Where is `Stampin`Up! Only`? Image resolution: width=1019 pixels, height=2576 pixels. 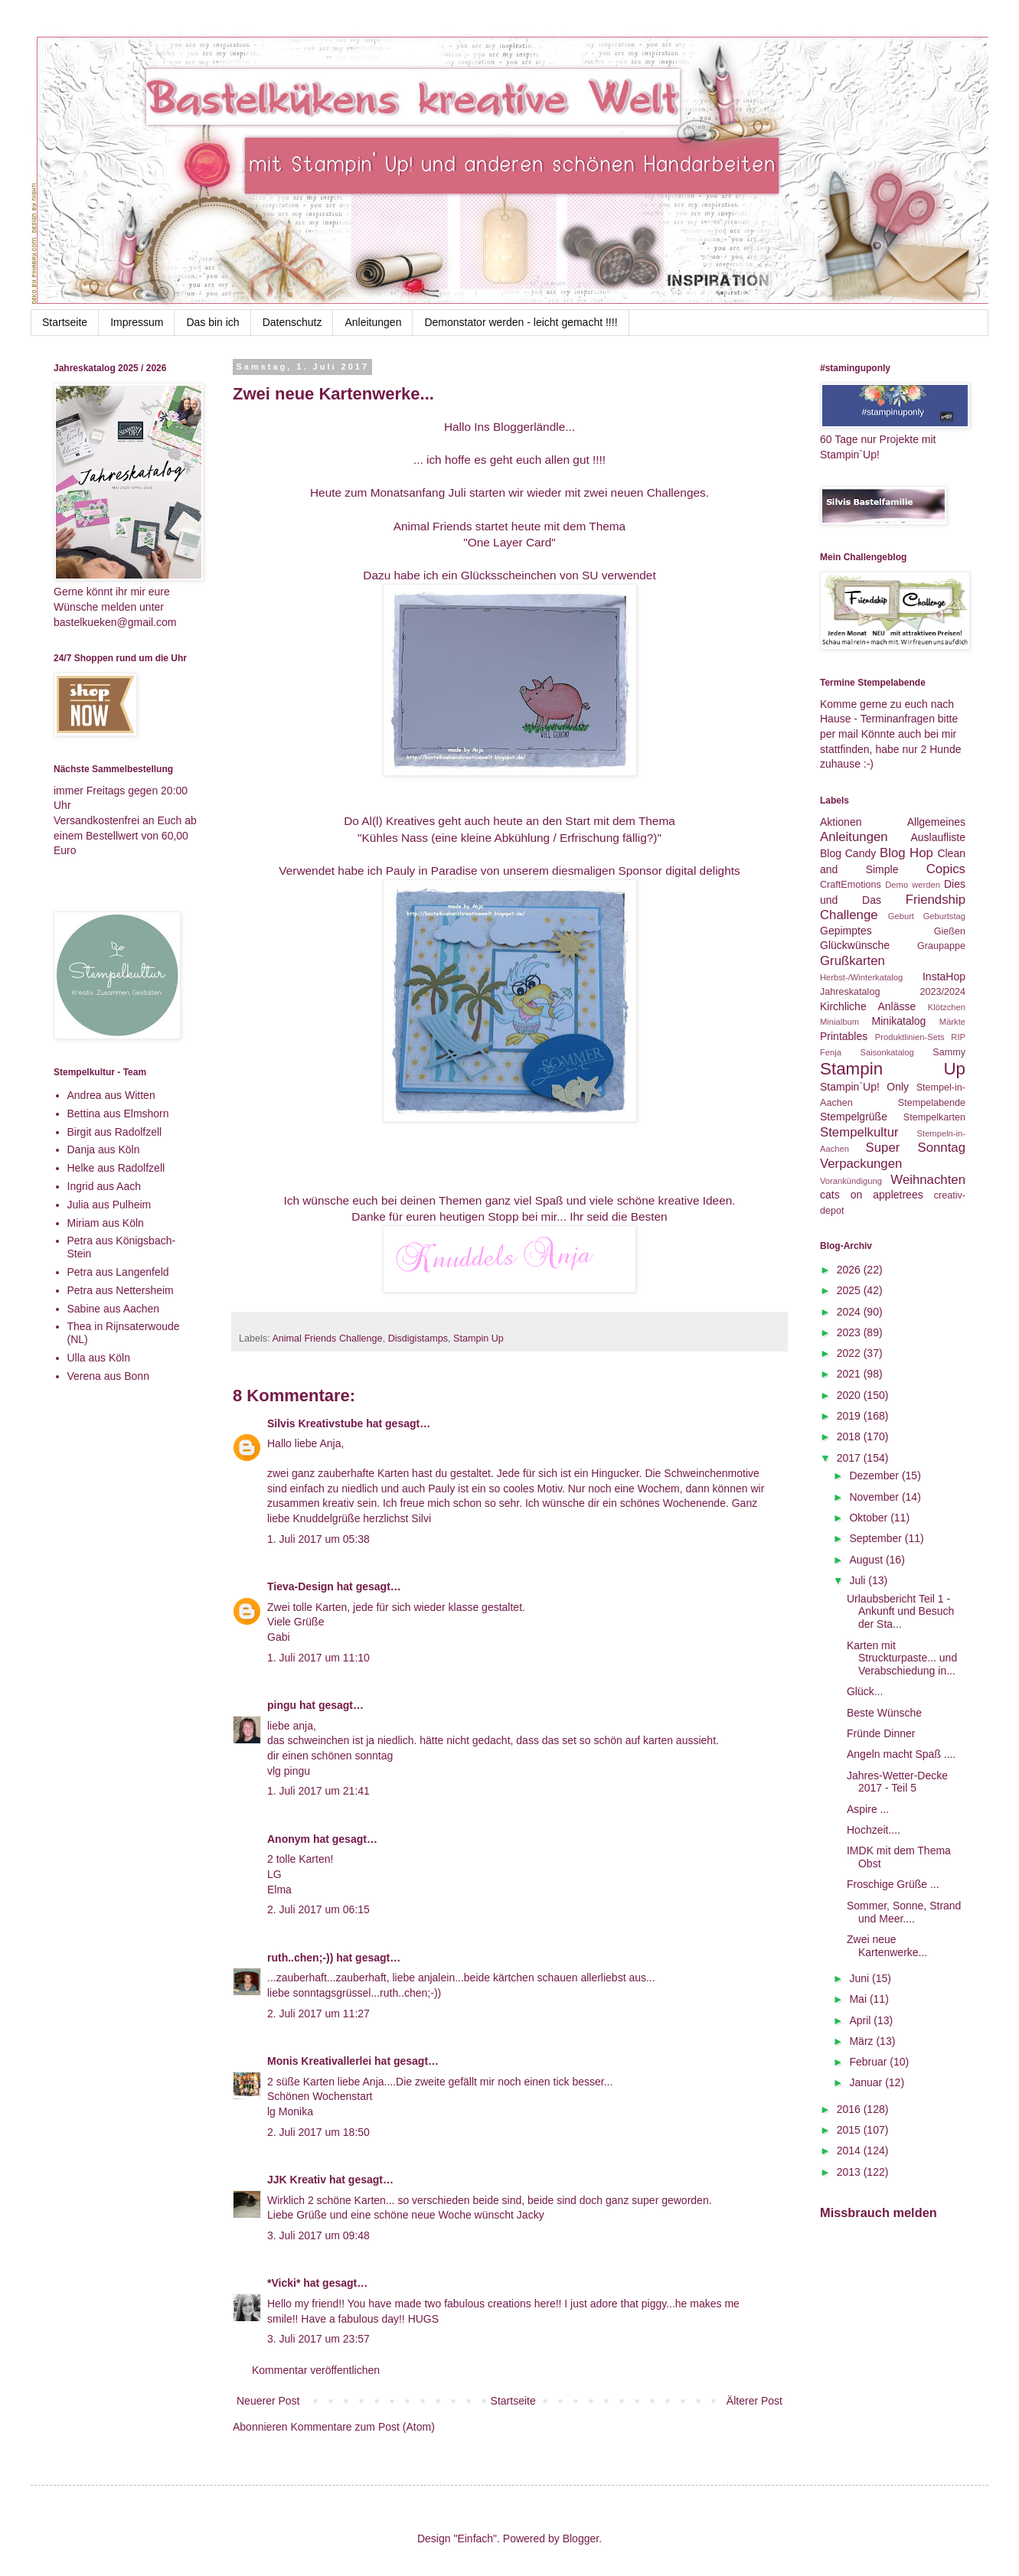 Stampin`Up! Only is located at coordinates (864, 1087).